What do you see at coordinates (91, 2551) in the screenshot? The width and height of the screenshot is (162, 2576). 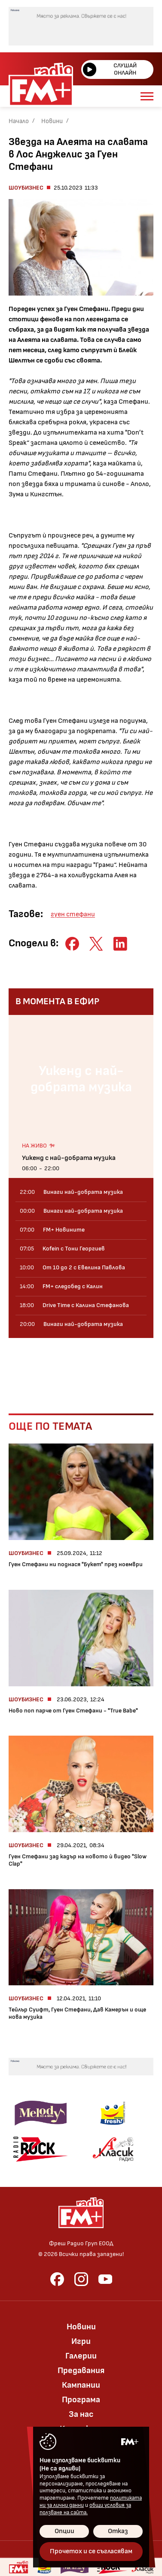 I see `Прочетох и се съгласявам` at bounding box center [91, 2551].